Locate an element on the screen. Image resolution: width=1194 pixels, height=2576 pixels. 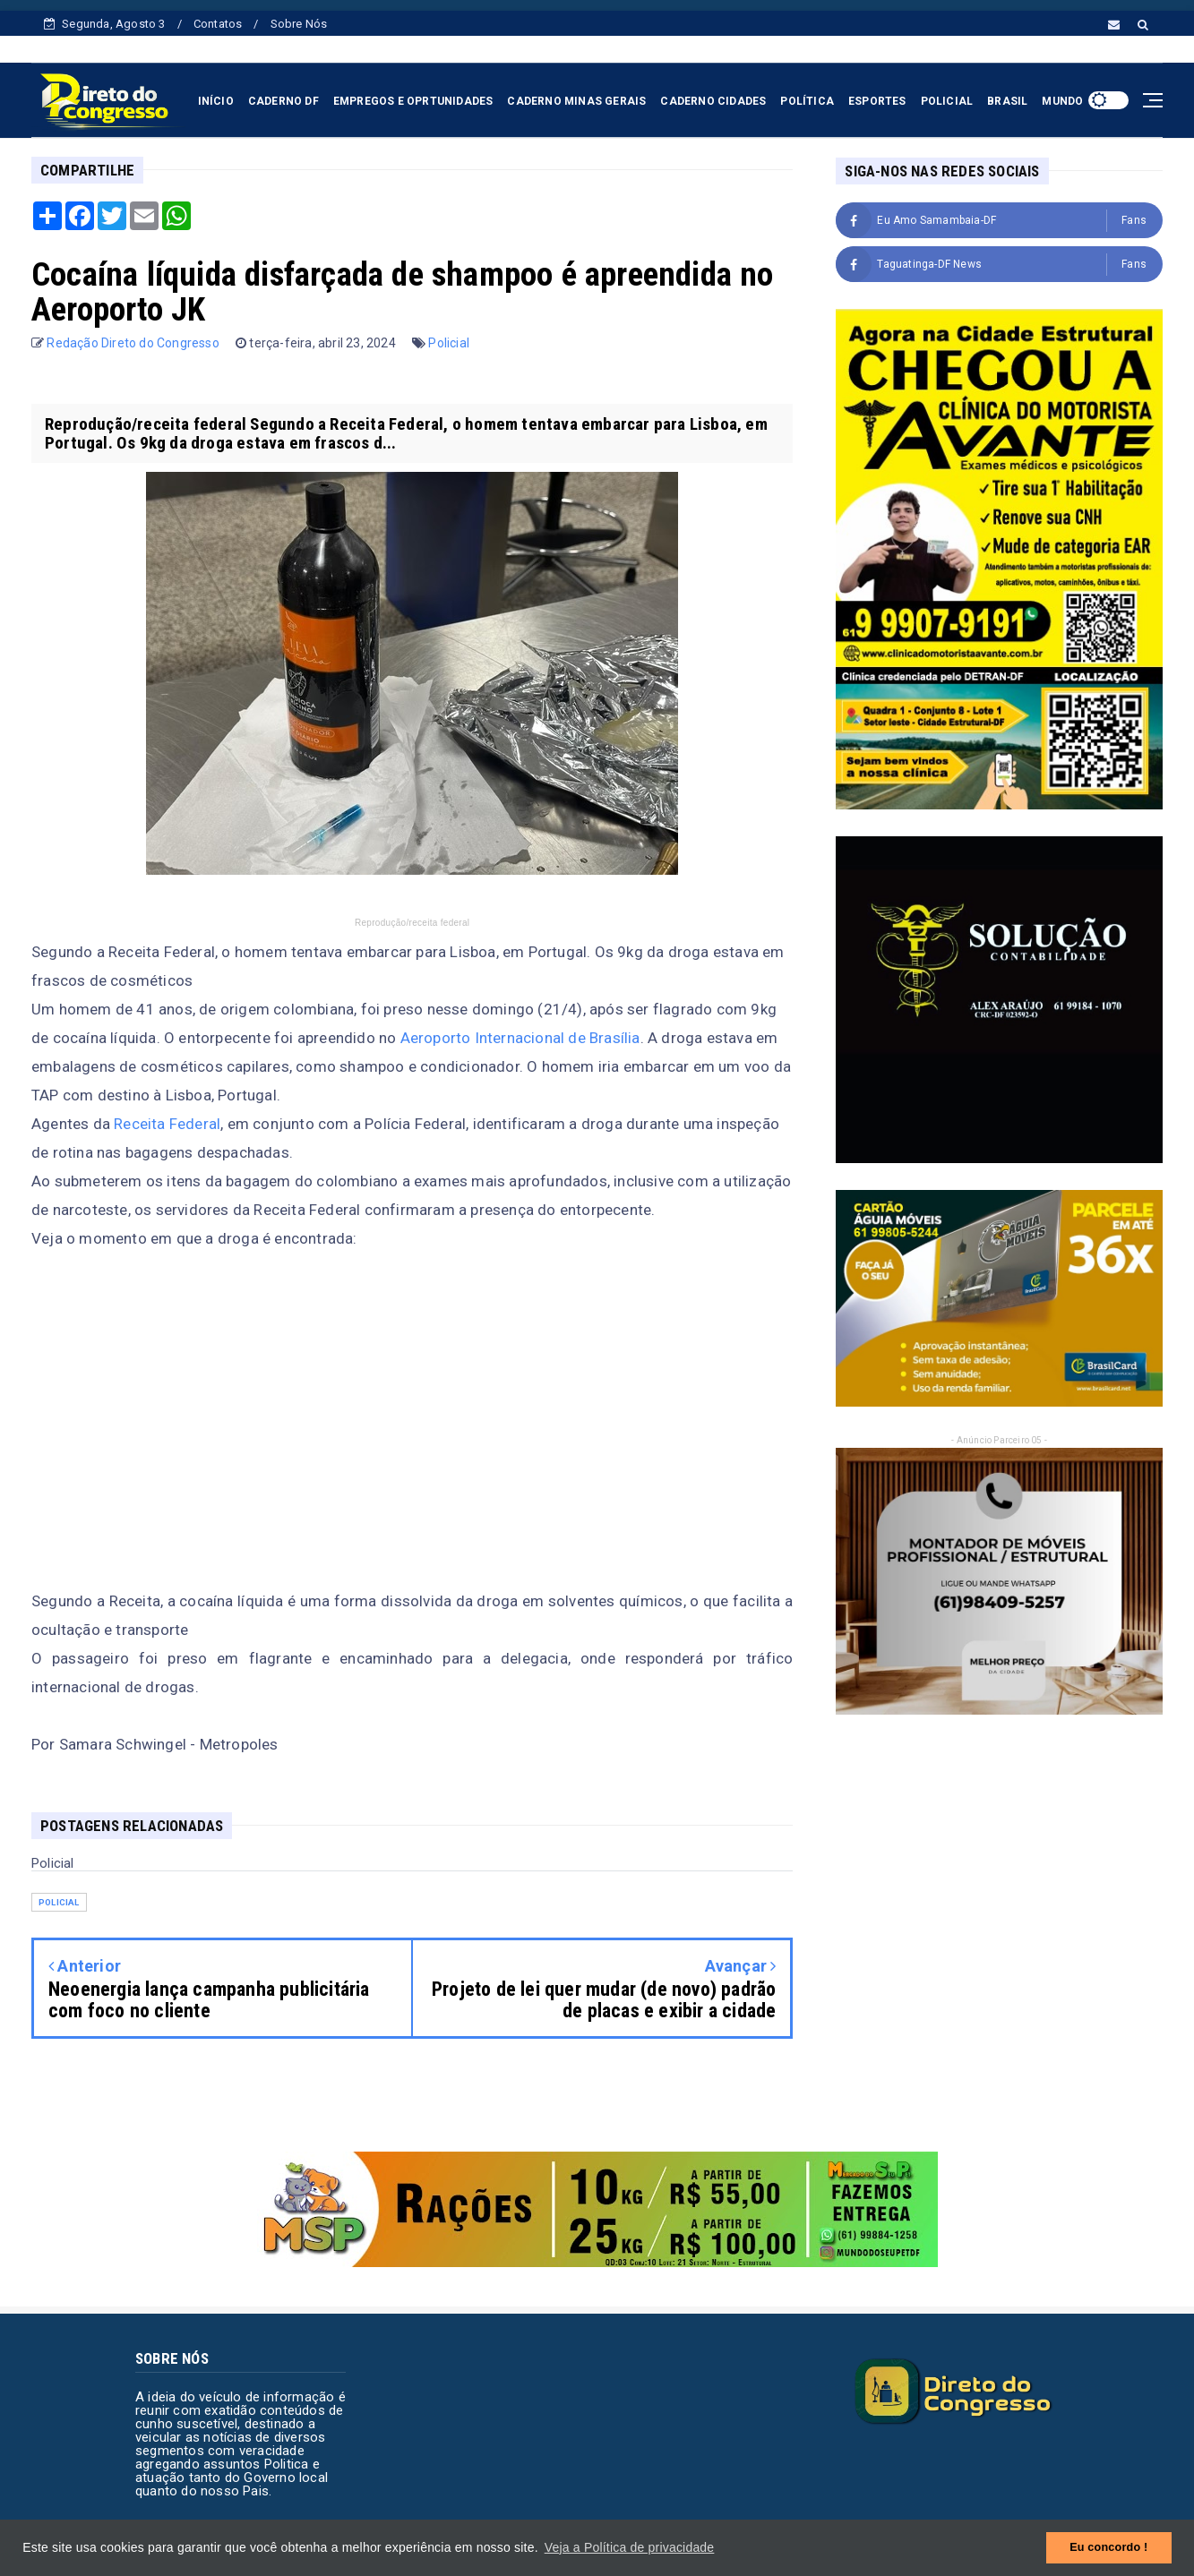
Sobre Nós is located at coordinates (299, 23).